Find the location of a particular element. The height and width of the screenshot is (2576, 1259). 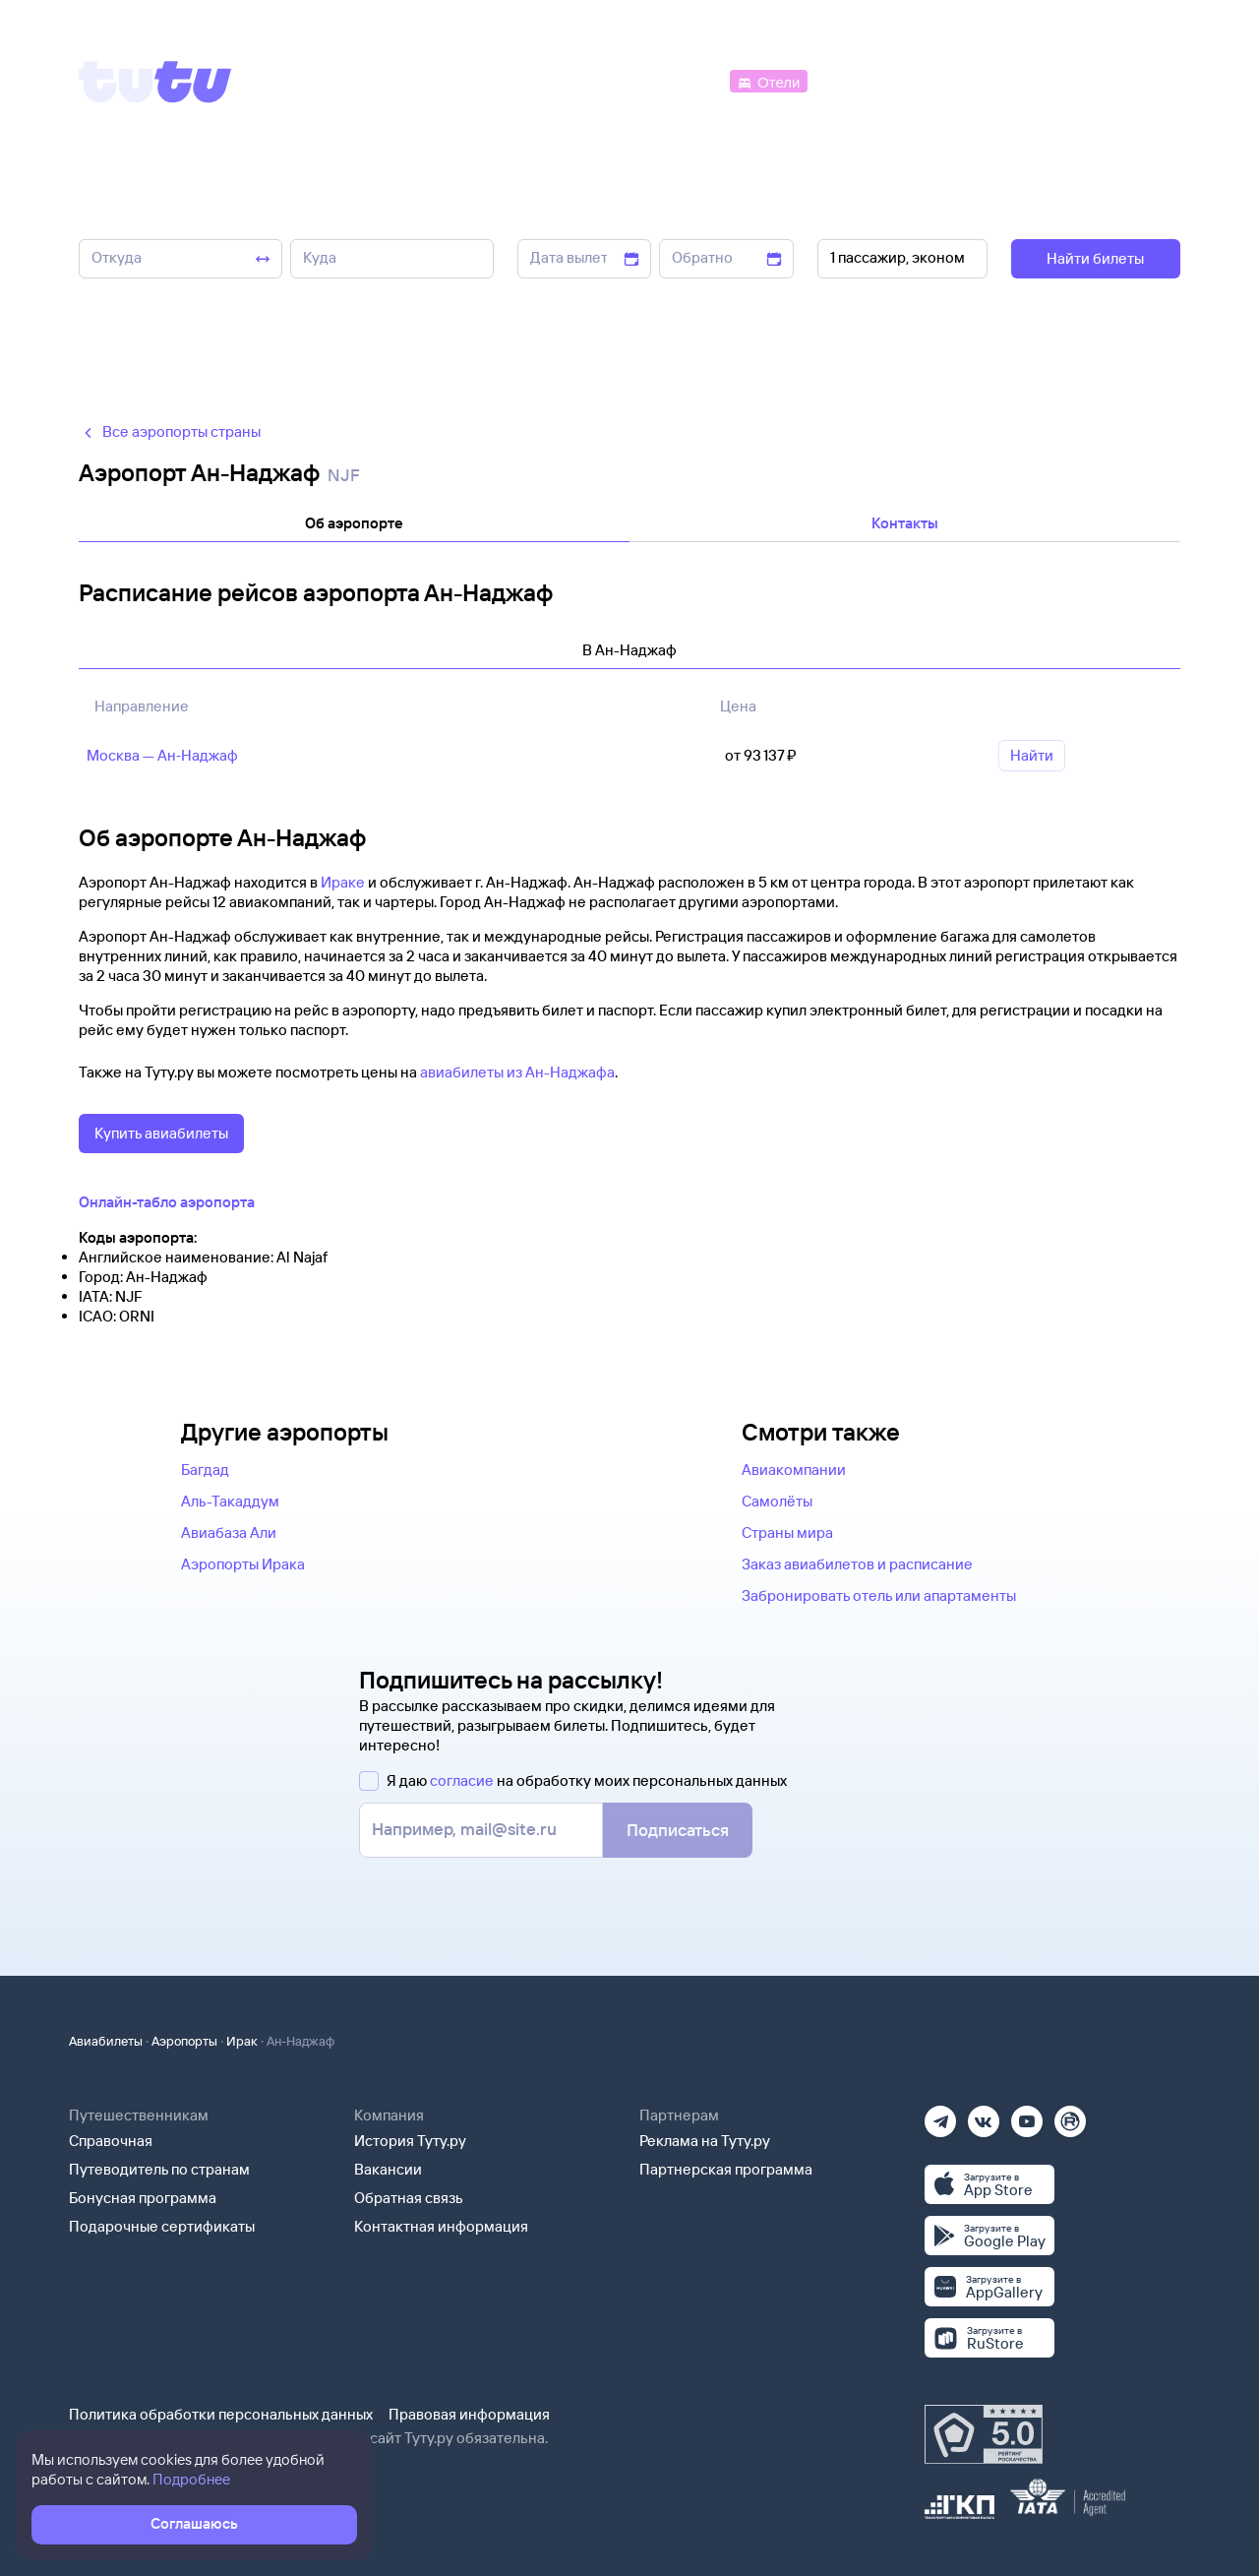

[Аренда авто] is located at coordinates (1035, 80).